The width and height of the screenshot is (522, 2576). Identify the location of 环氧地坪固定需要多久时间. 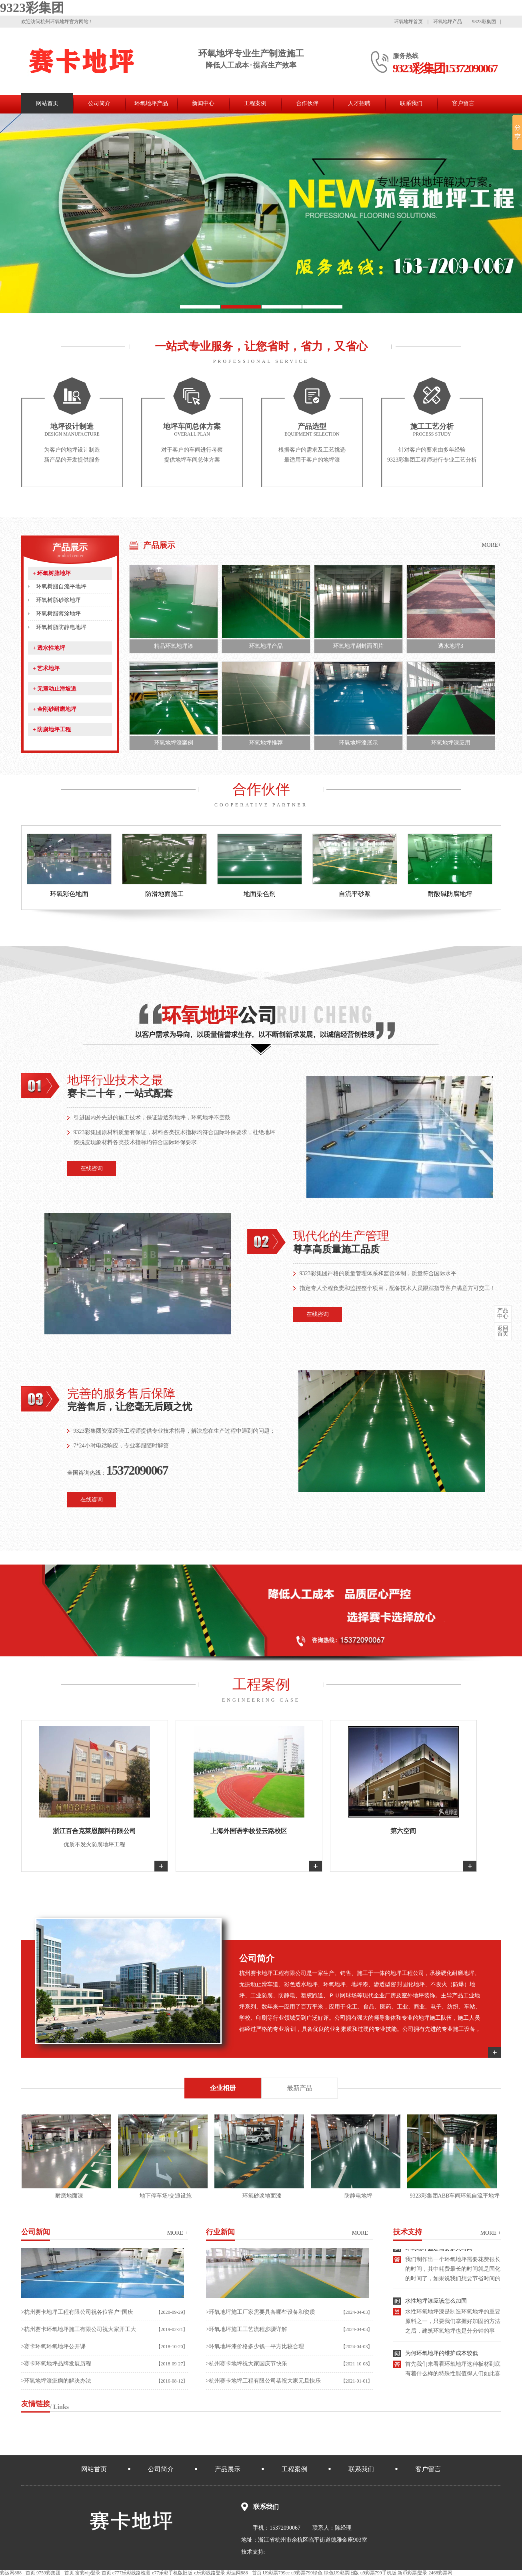
(438, 2252).